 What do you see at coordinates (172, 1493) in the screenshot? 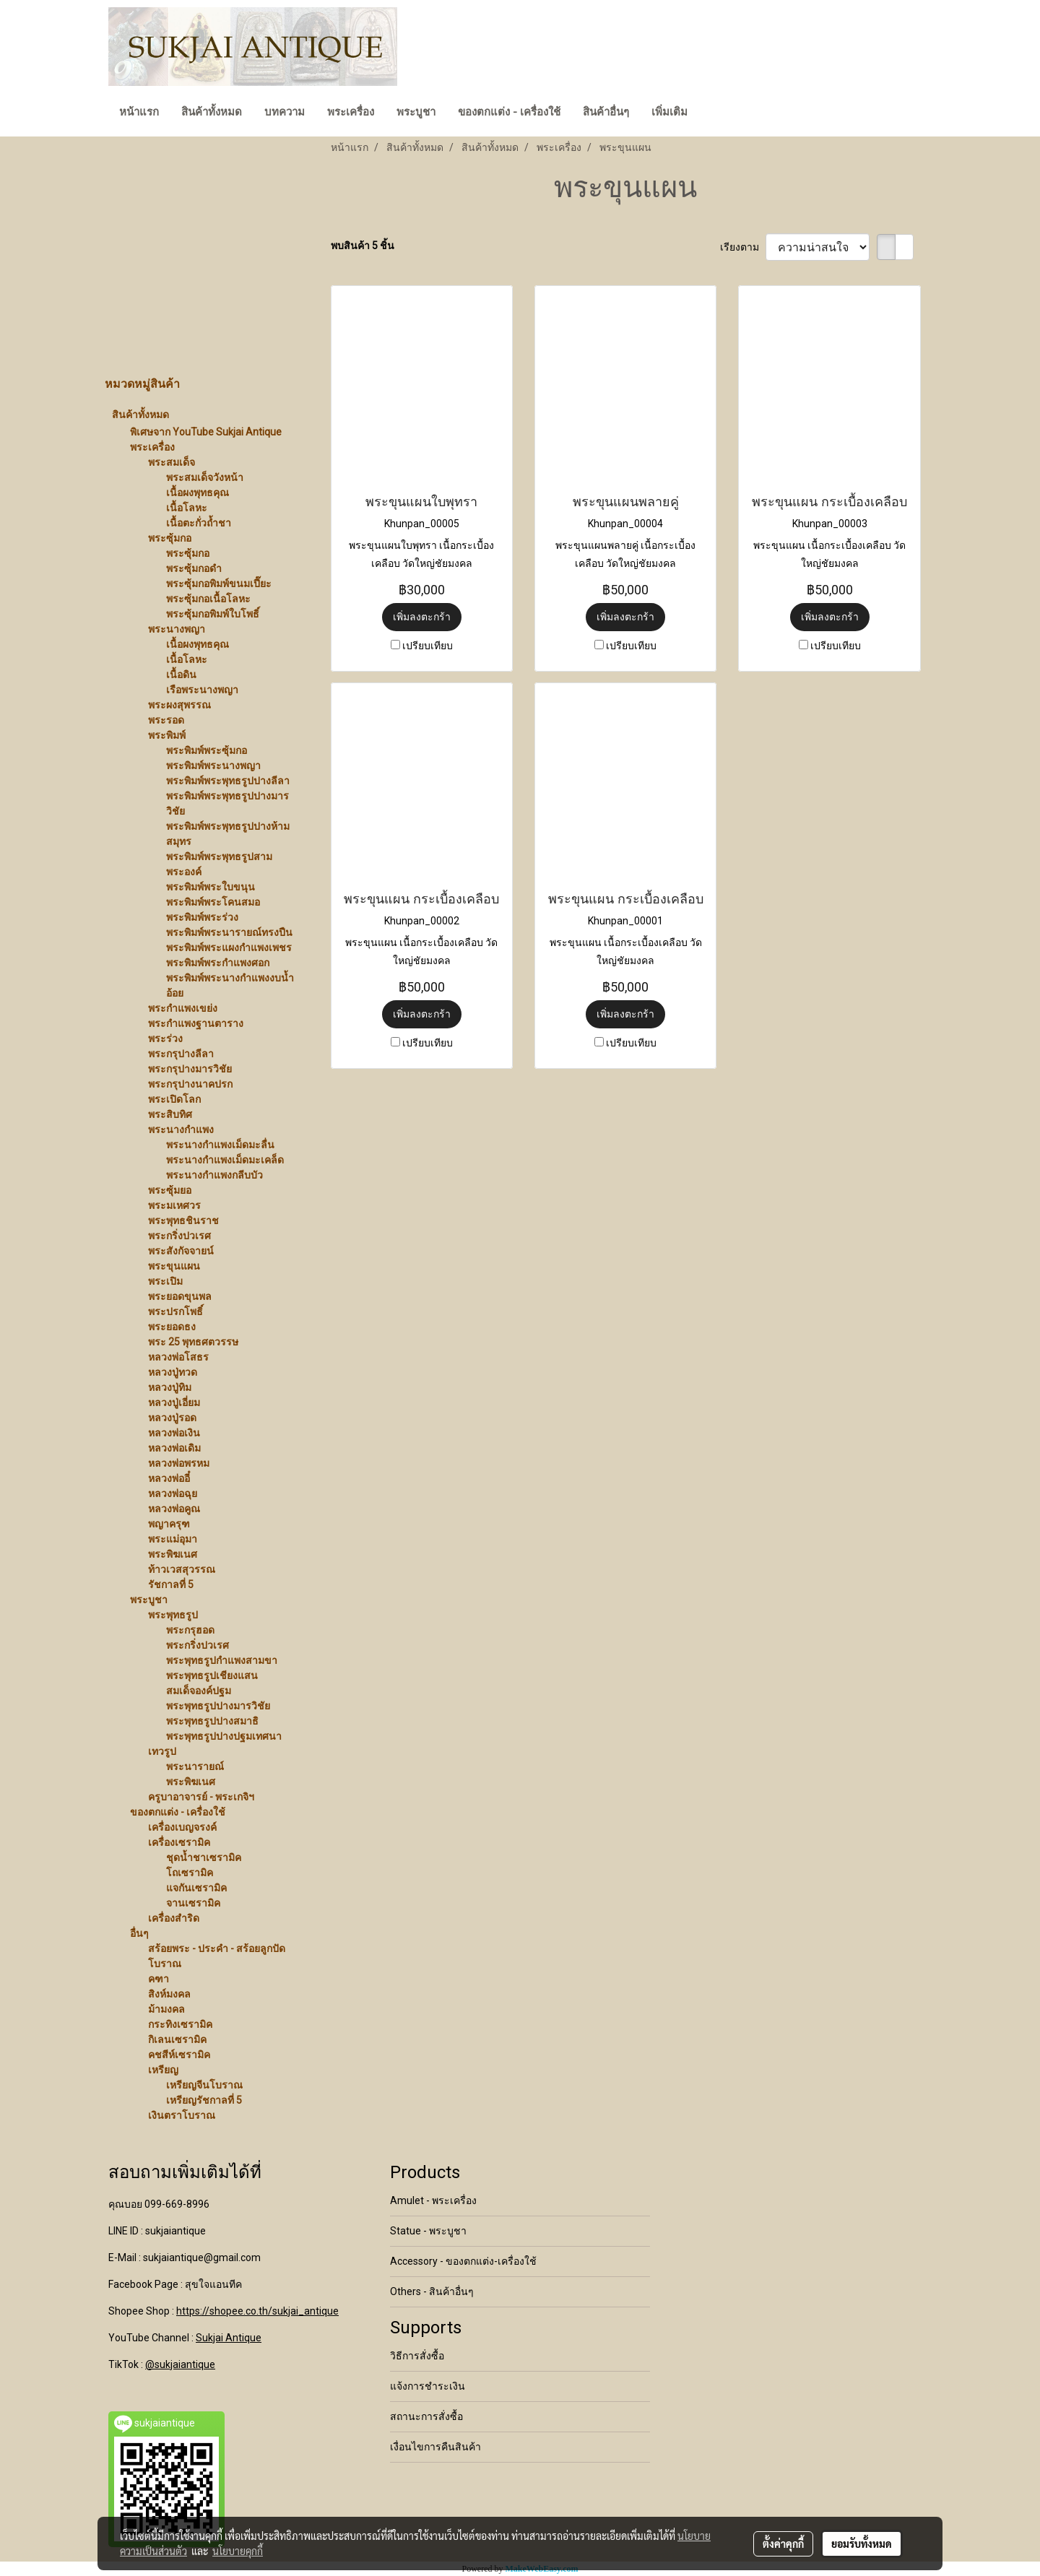
I see `หลวงพ่อฉุย` at bounding box center [172, 1493].